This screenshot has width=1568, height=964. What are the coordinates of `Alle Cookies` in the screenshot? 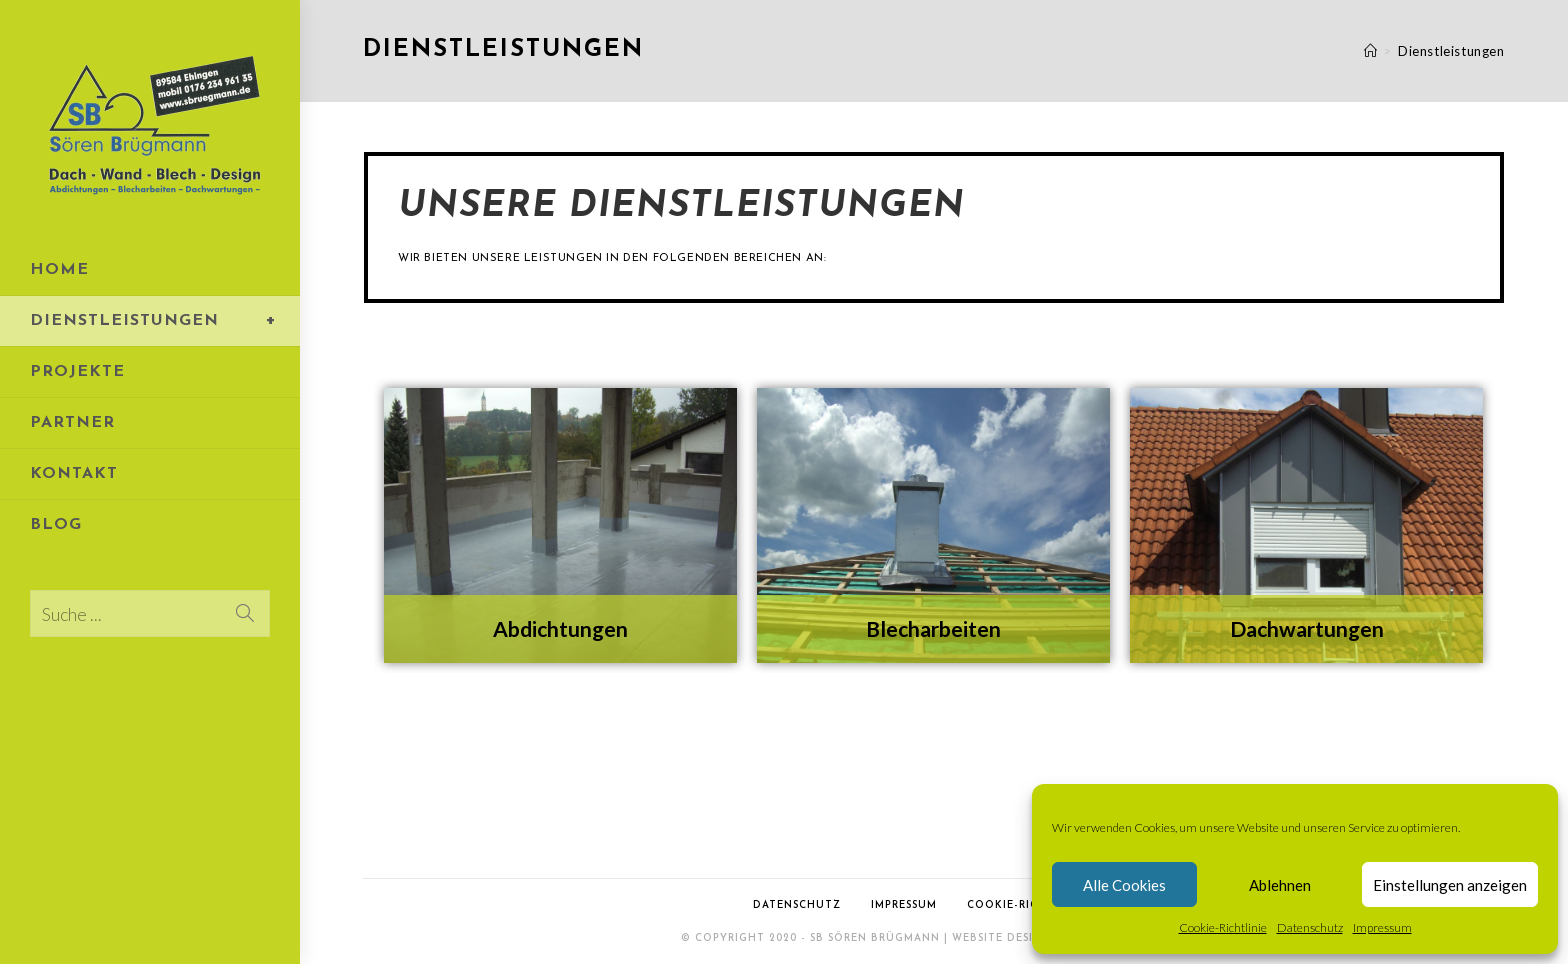 It's located at (1124, 885).